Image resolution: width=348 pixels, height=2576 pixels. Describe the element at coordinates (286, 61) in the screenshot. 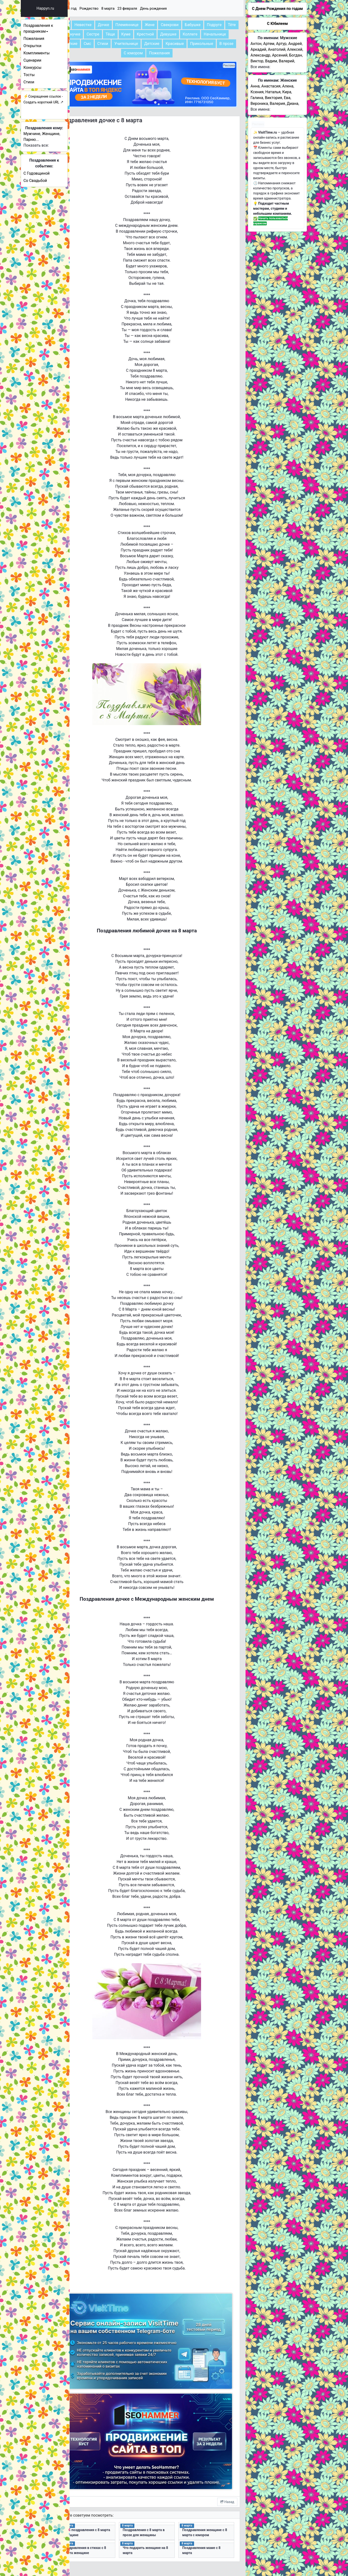

I see `Валерий` at that location.